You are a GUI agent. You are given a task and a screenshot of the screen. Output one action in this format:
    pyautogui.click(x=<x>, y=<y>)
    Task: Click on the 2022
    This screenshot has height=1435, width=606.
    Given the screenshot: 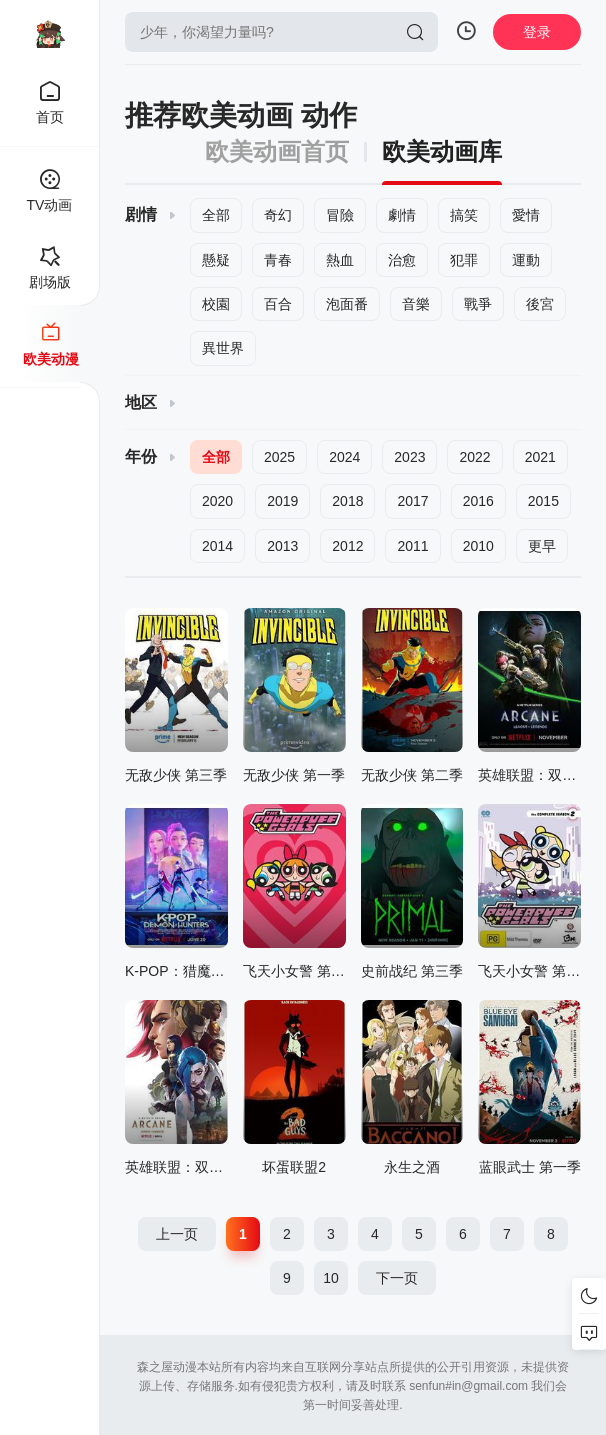 What is the action you would take?
    pyautogui.click(x=474, y=457)
    